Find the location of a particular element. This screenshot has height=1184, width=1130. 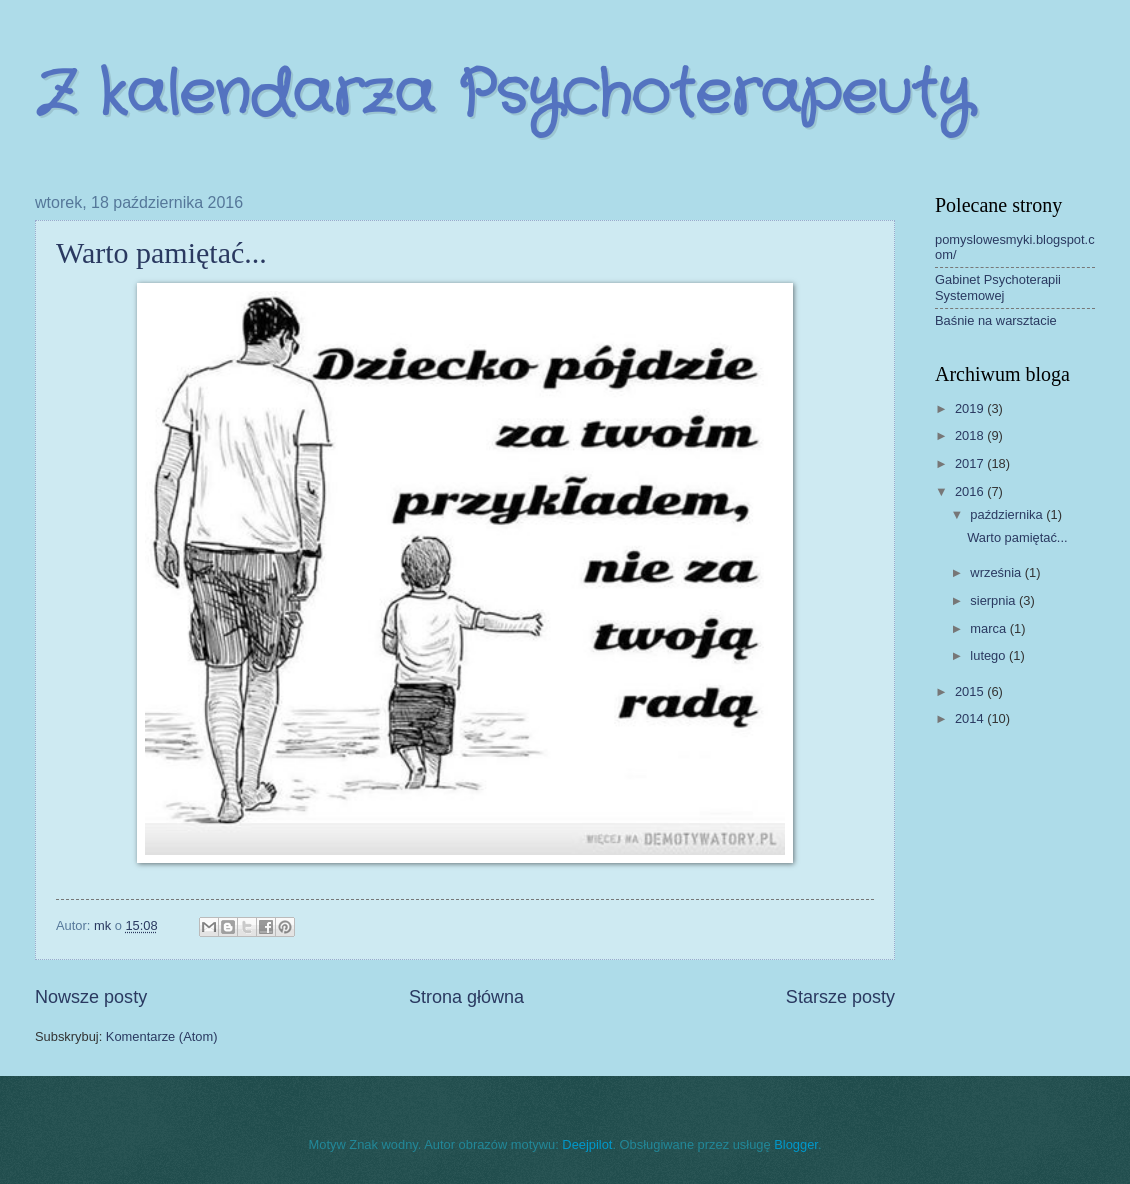

Starsze posty is located at coordinates (840, 997).